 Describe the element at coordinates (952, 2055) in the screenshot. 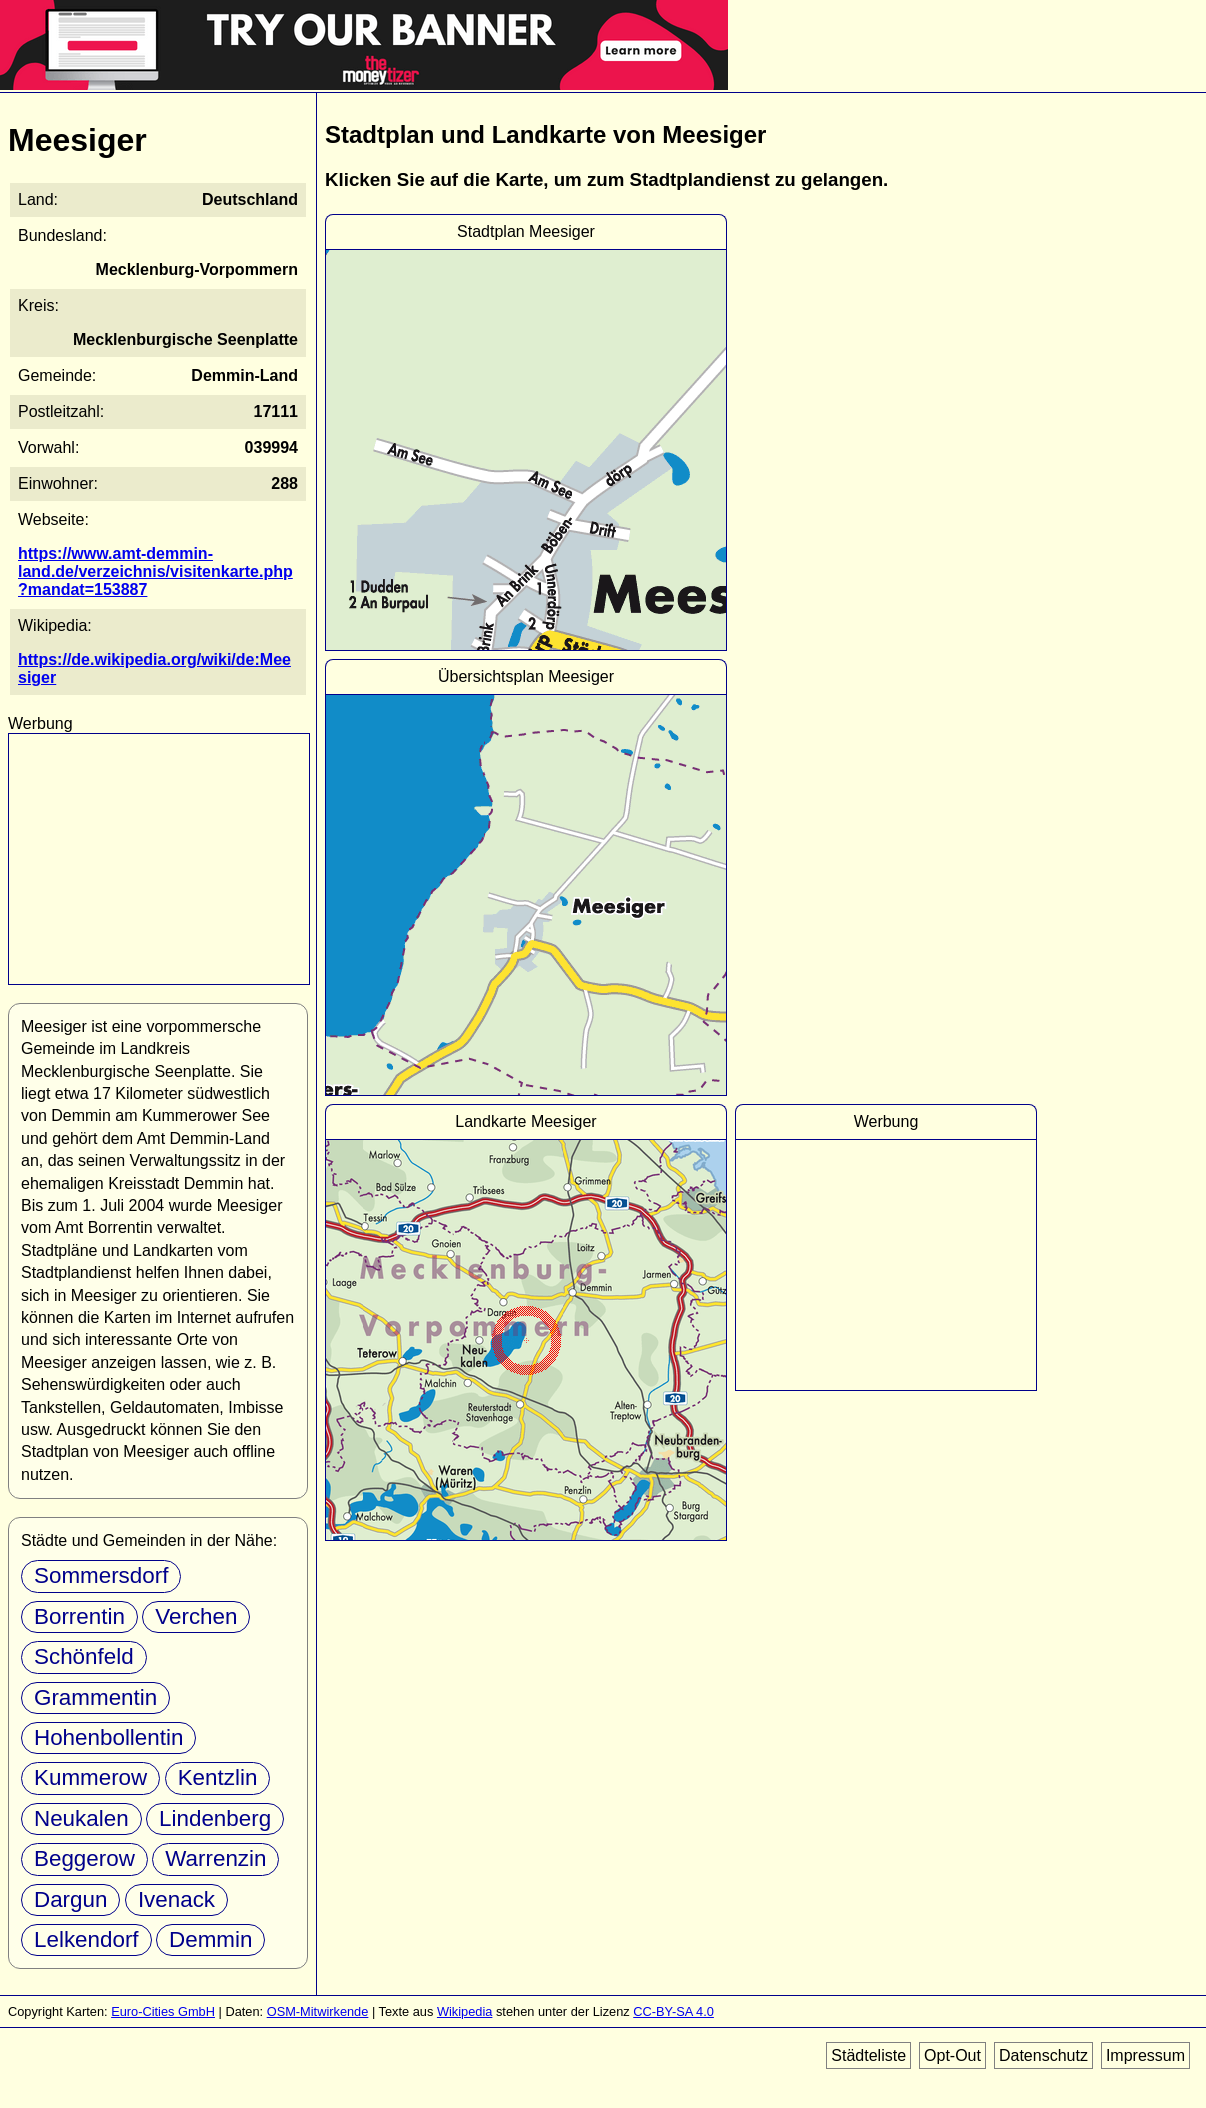

I see `Opt-Out` at that location.